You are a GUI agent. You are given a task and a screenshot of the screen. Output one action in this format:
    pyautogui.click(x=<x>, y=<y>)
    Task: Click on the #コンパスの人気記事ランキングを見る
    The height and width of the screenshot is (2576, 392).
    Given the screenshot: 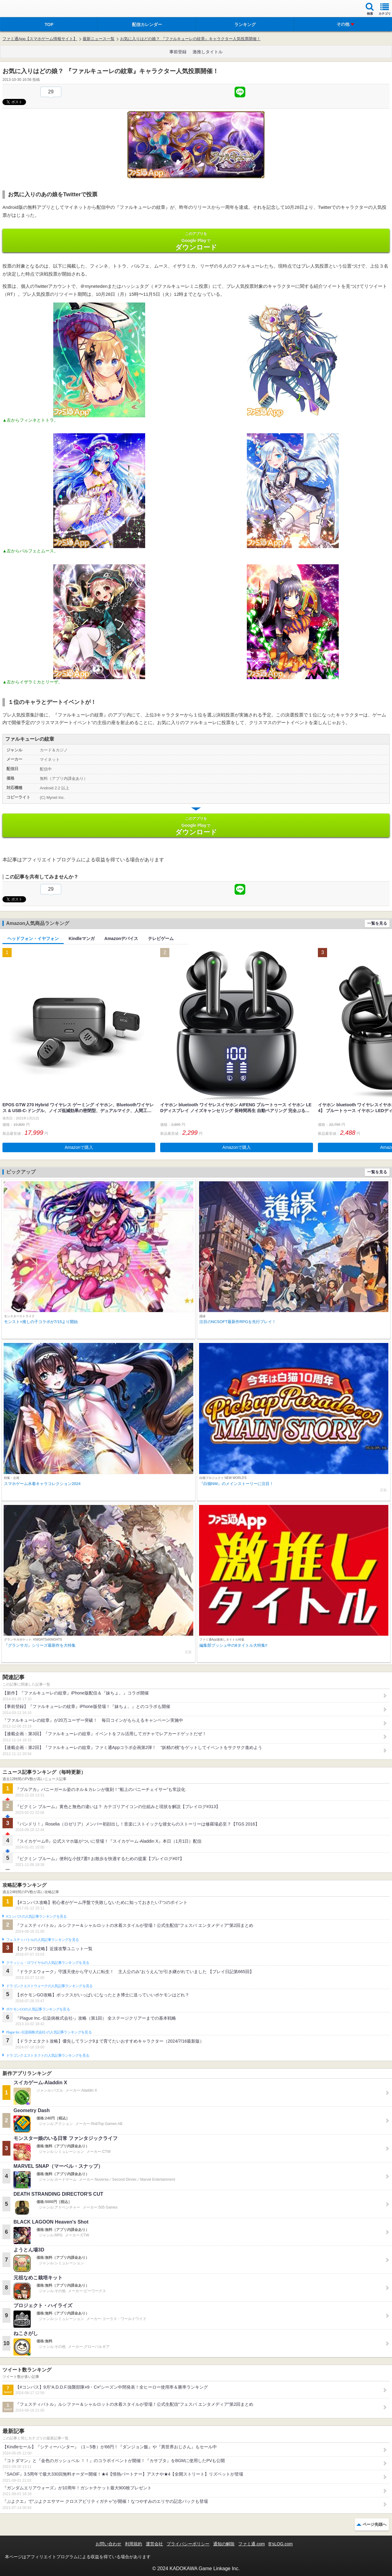 What is the action you would take?
    pyautogui.click(x=36, y=1916)
    